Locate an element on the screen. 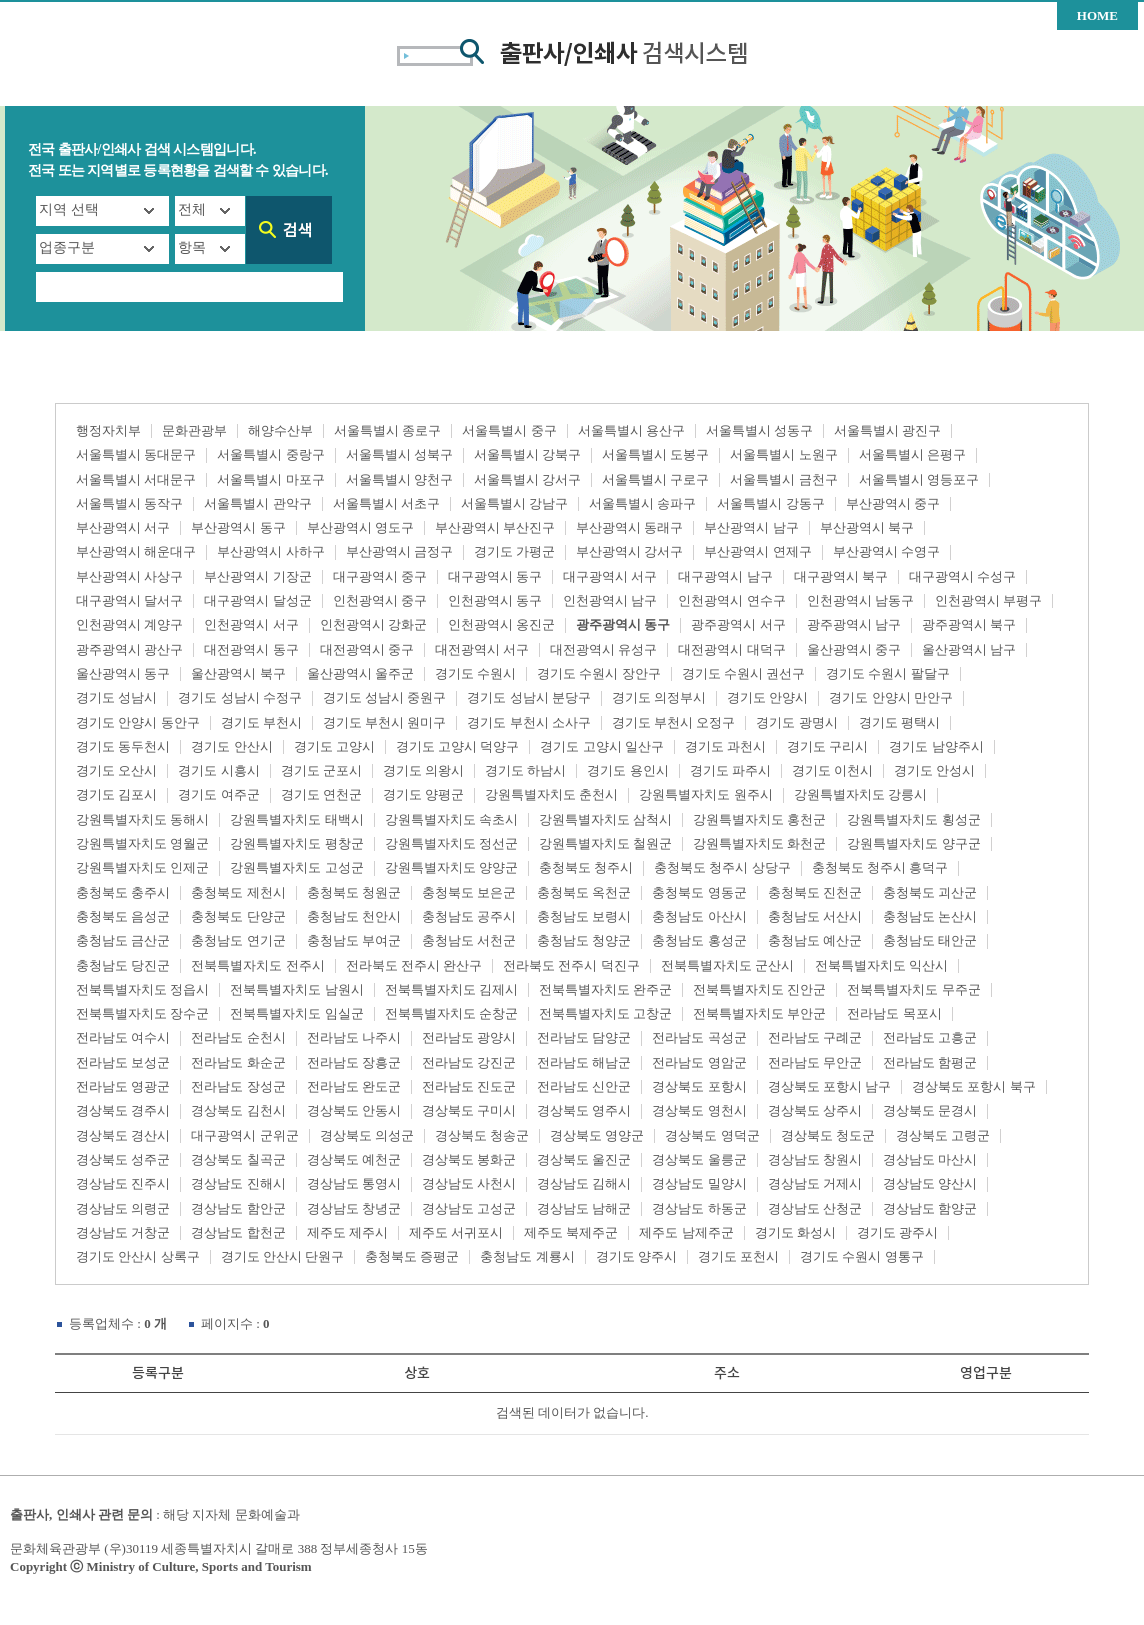  경상북도 영천시 is located at coordinates (699, 1110).